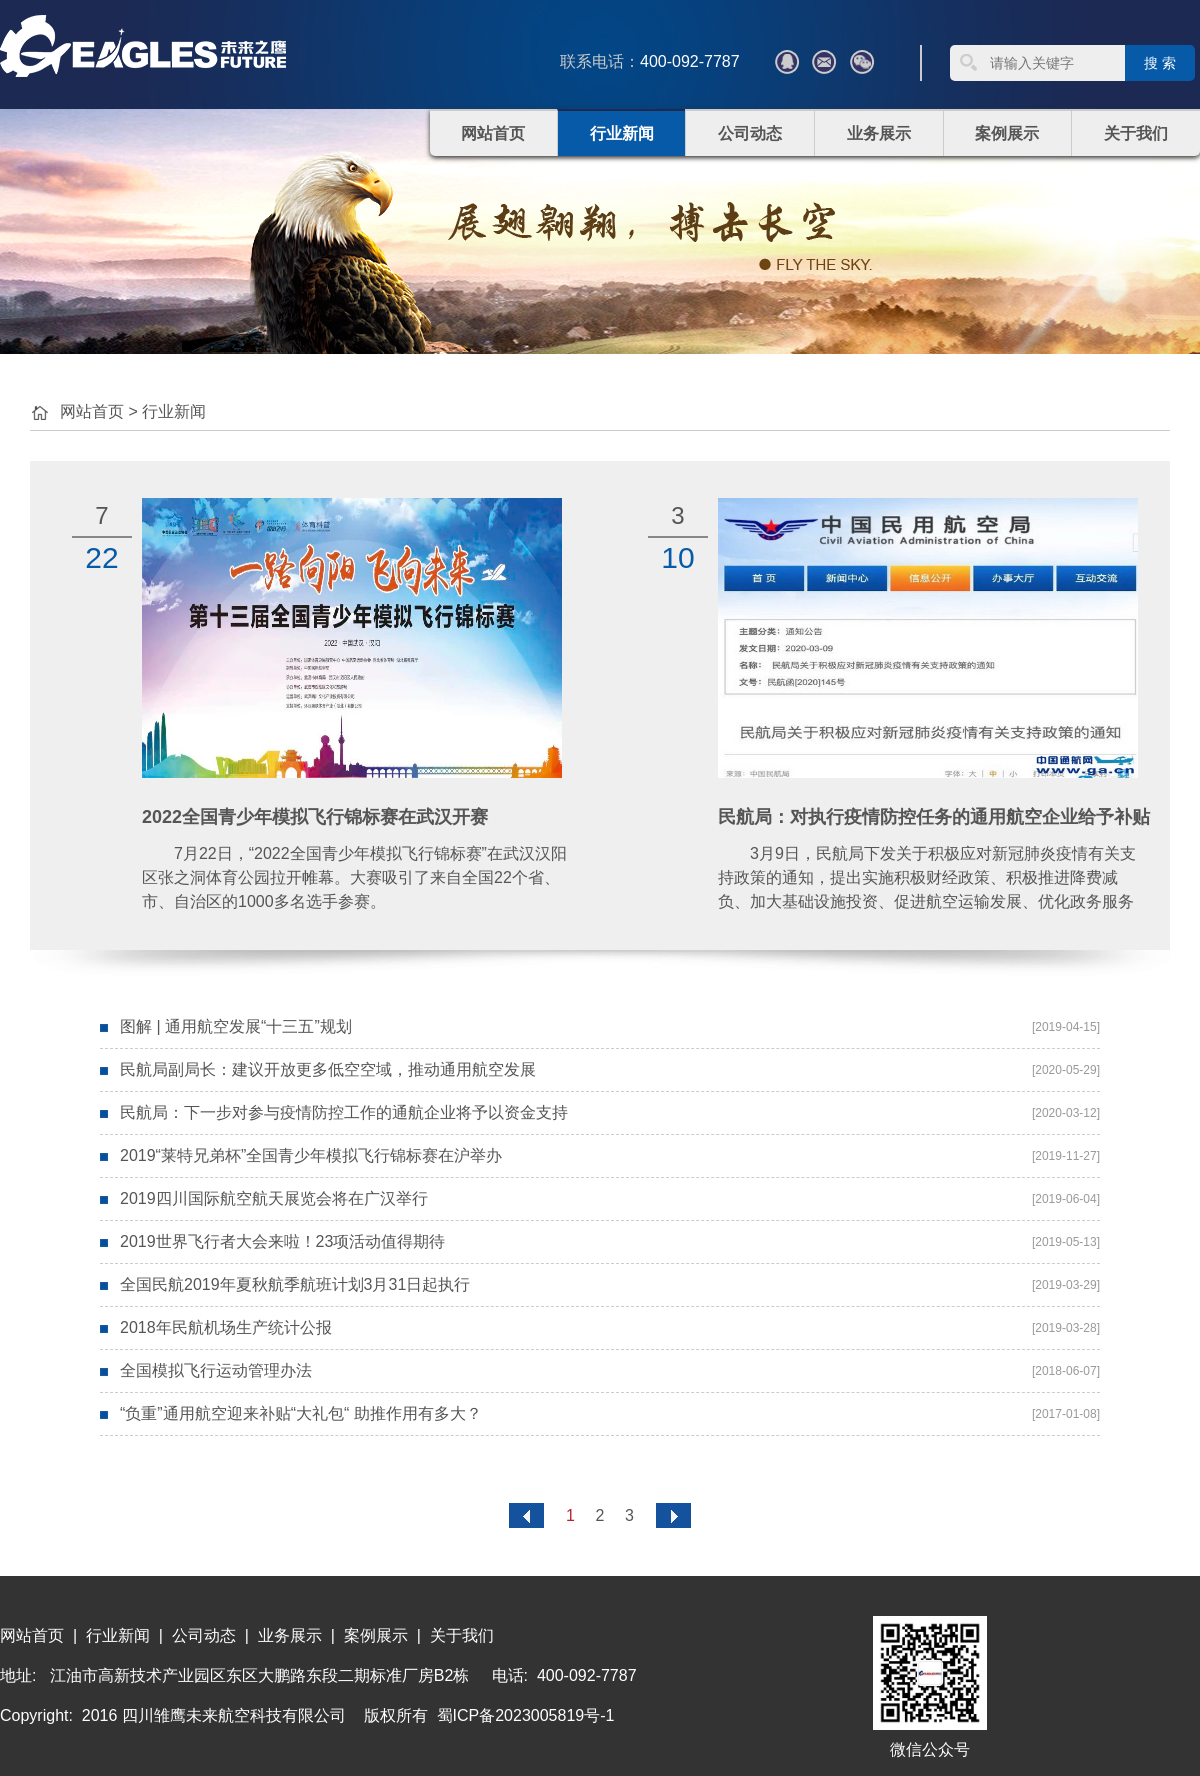  What do you see at coordinates (236, 1026) in the screenshot?
I see `图解 | 通用航空发展“十三五”规划` at bounding box center [236, 1026].